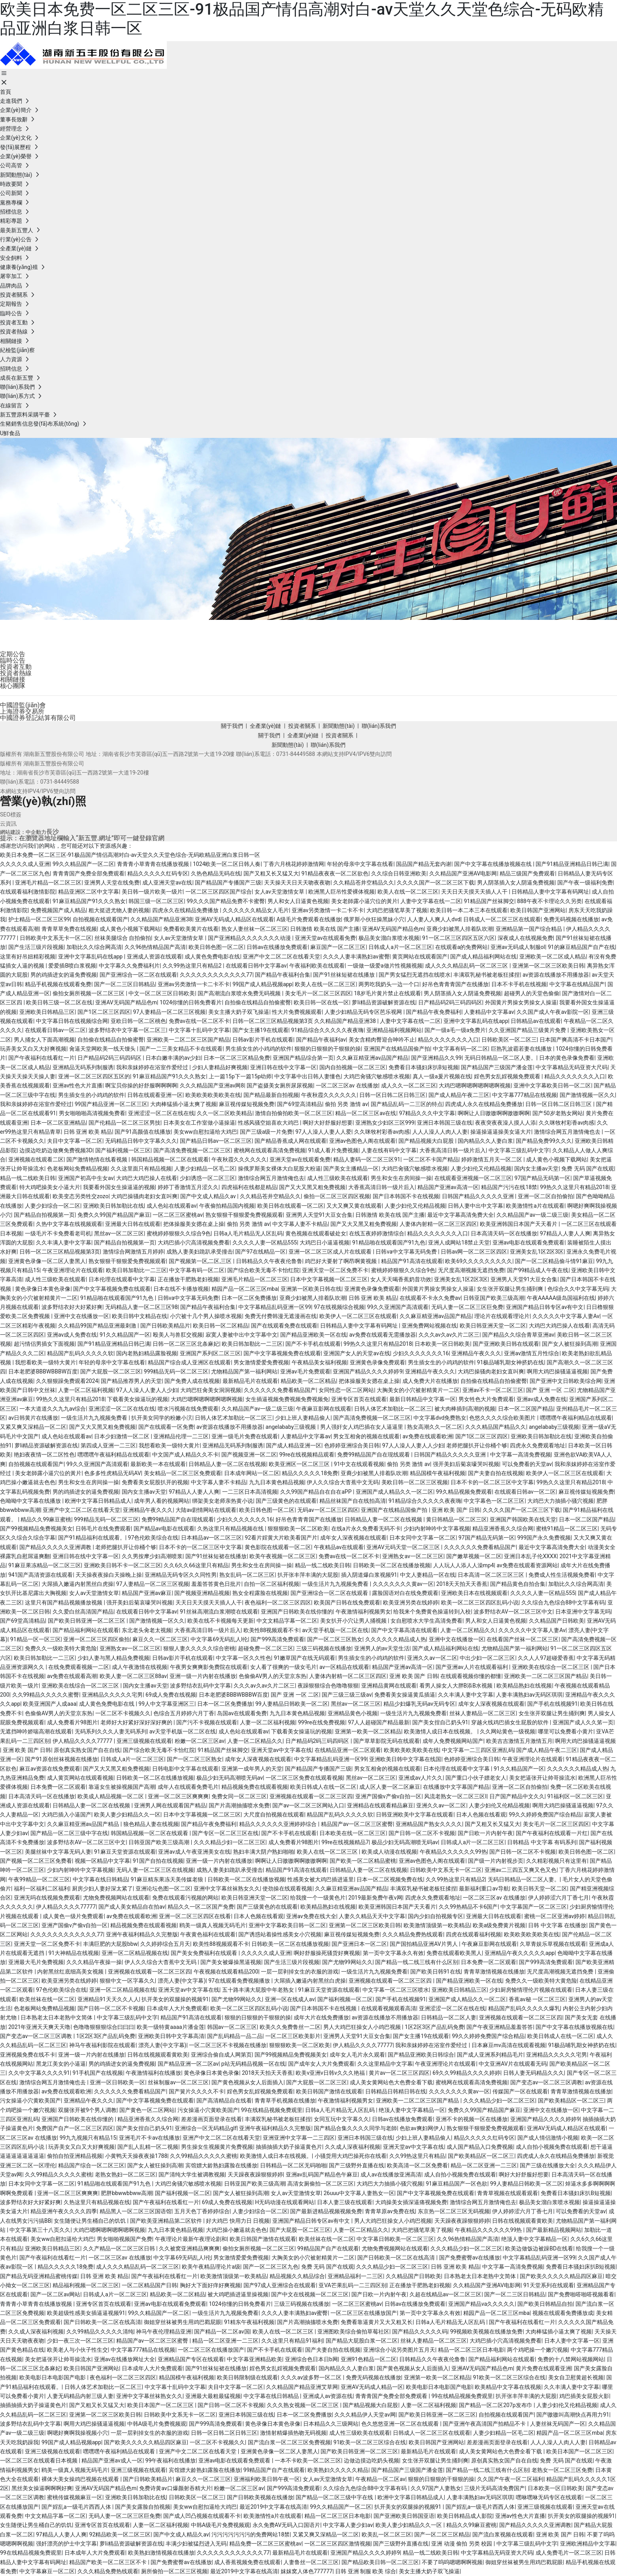 Image resolution: width=617 pixels, height=2576 pixels. What do you see at coordinates (328, 1122) in the screenshot?
I see `啊好大好舒服好想要` at bounding box center [328, 1122].